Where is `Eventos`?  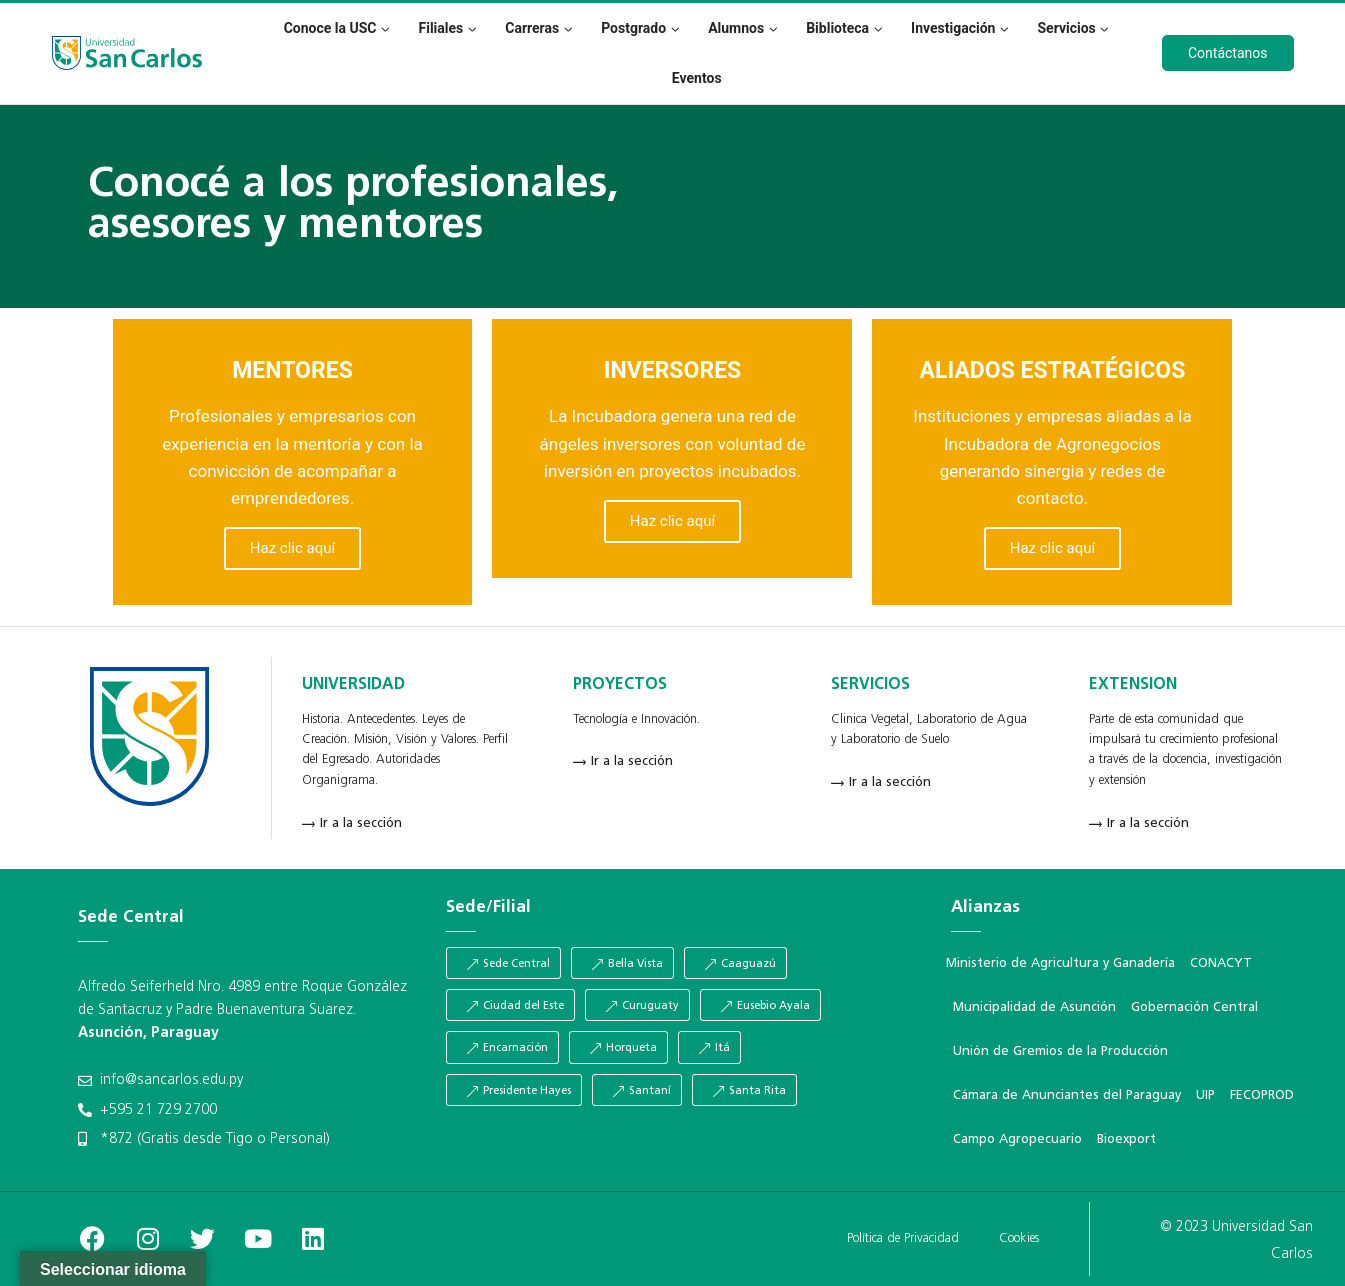 Eventos is located at coordinates (697, 78).